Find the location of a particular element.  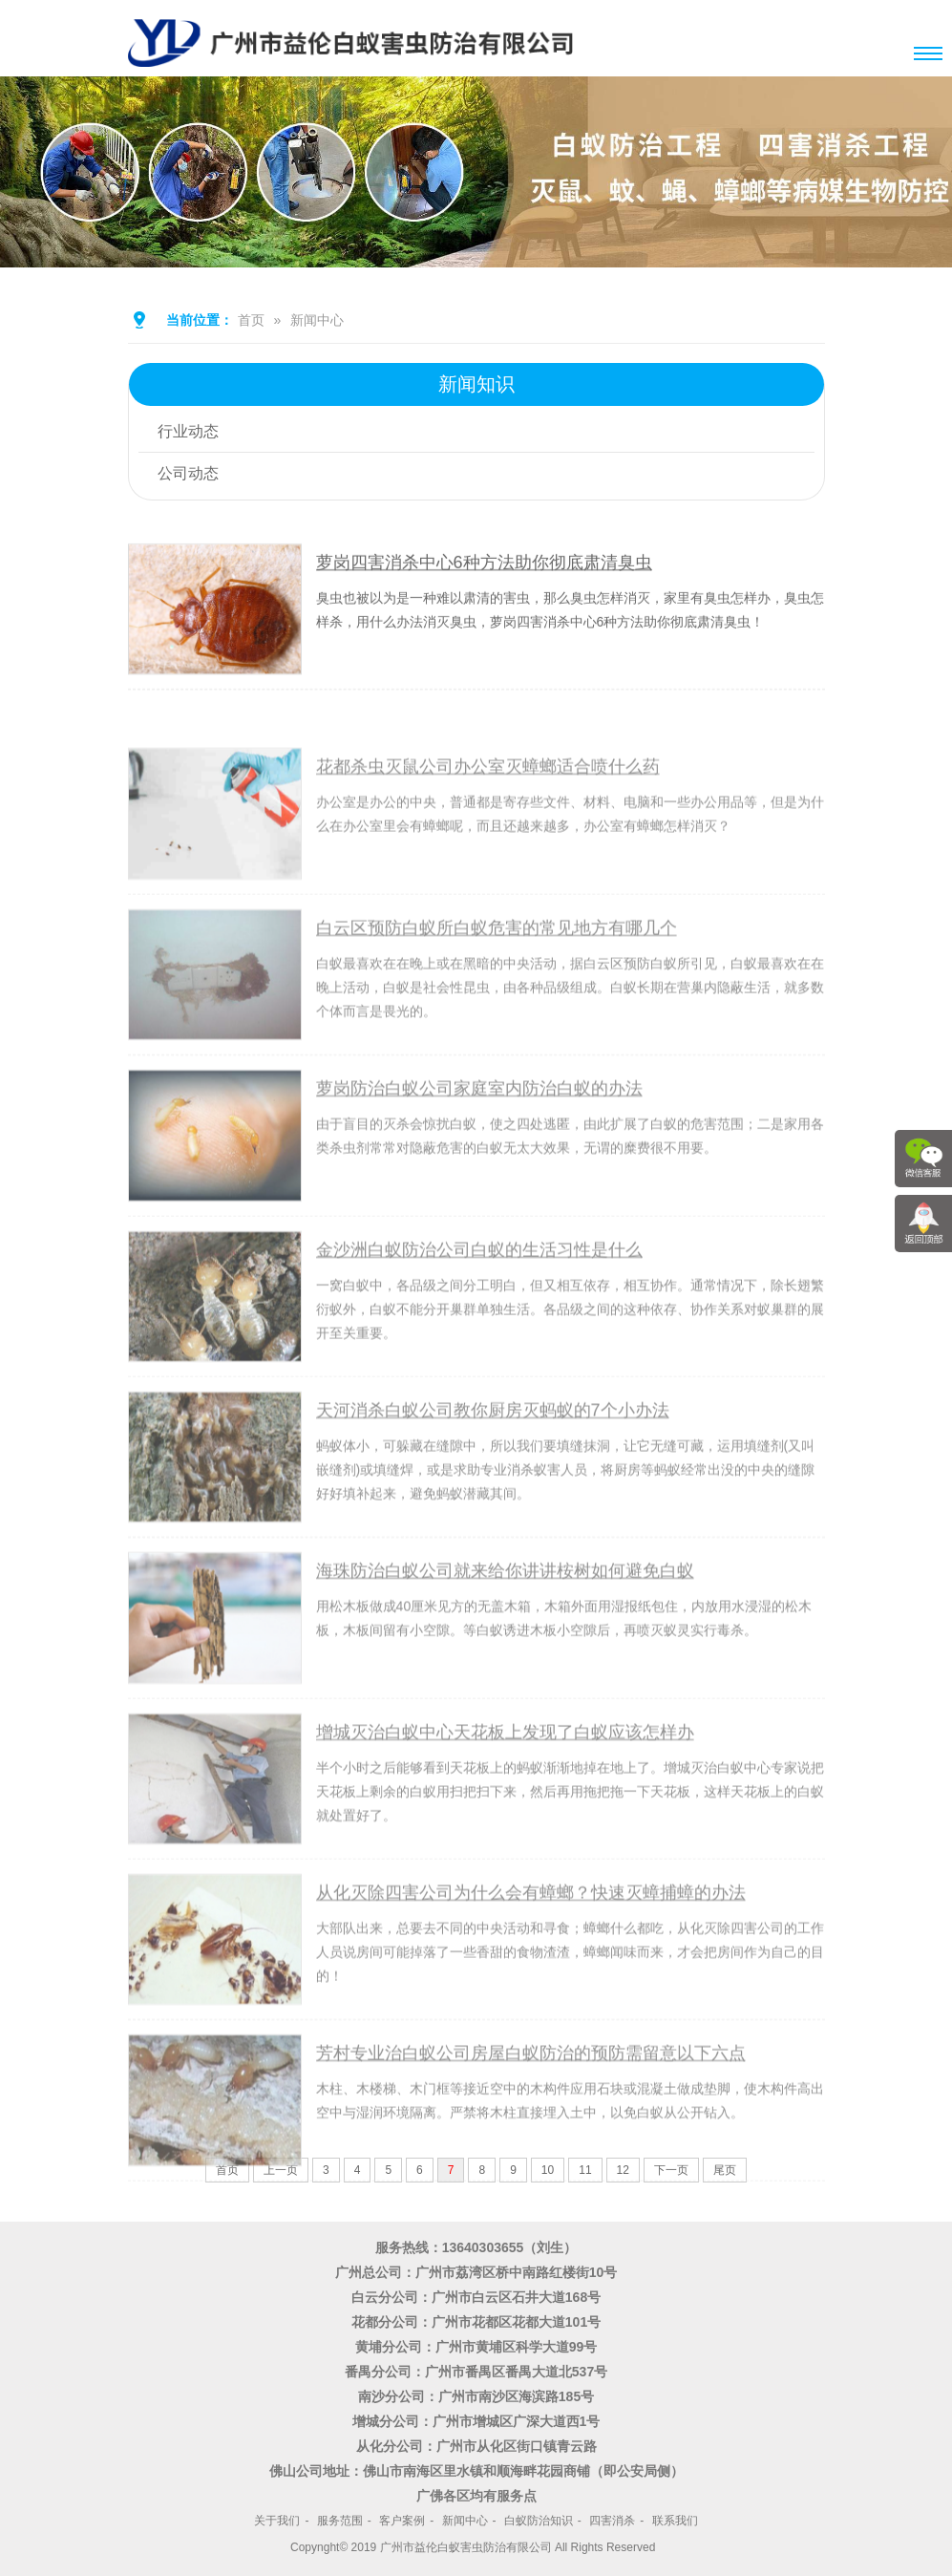

首页 is located at coordinates (251, 320).